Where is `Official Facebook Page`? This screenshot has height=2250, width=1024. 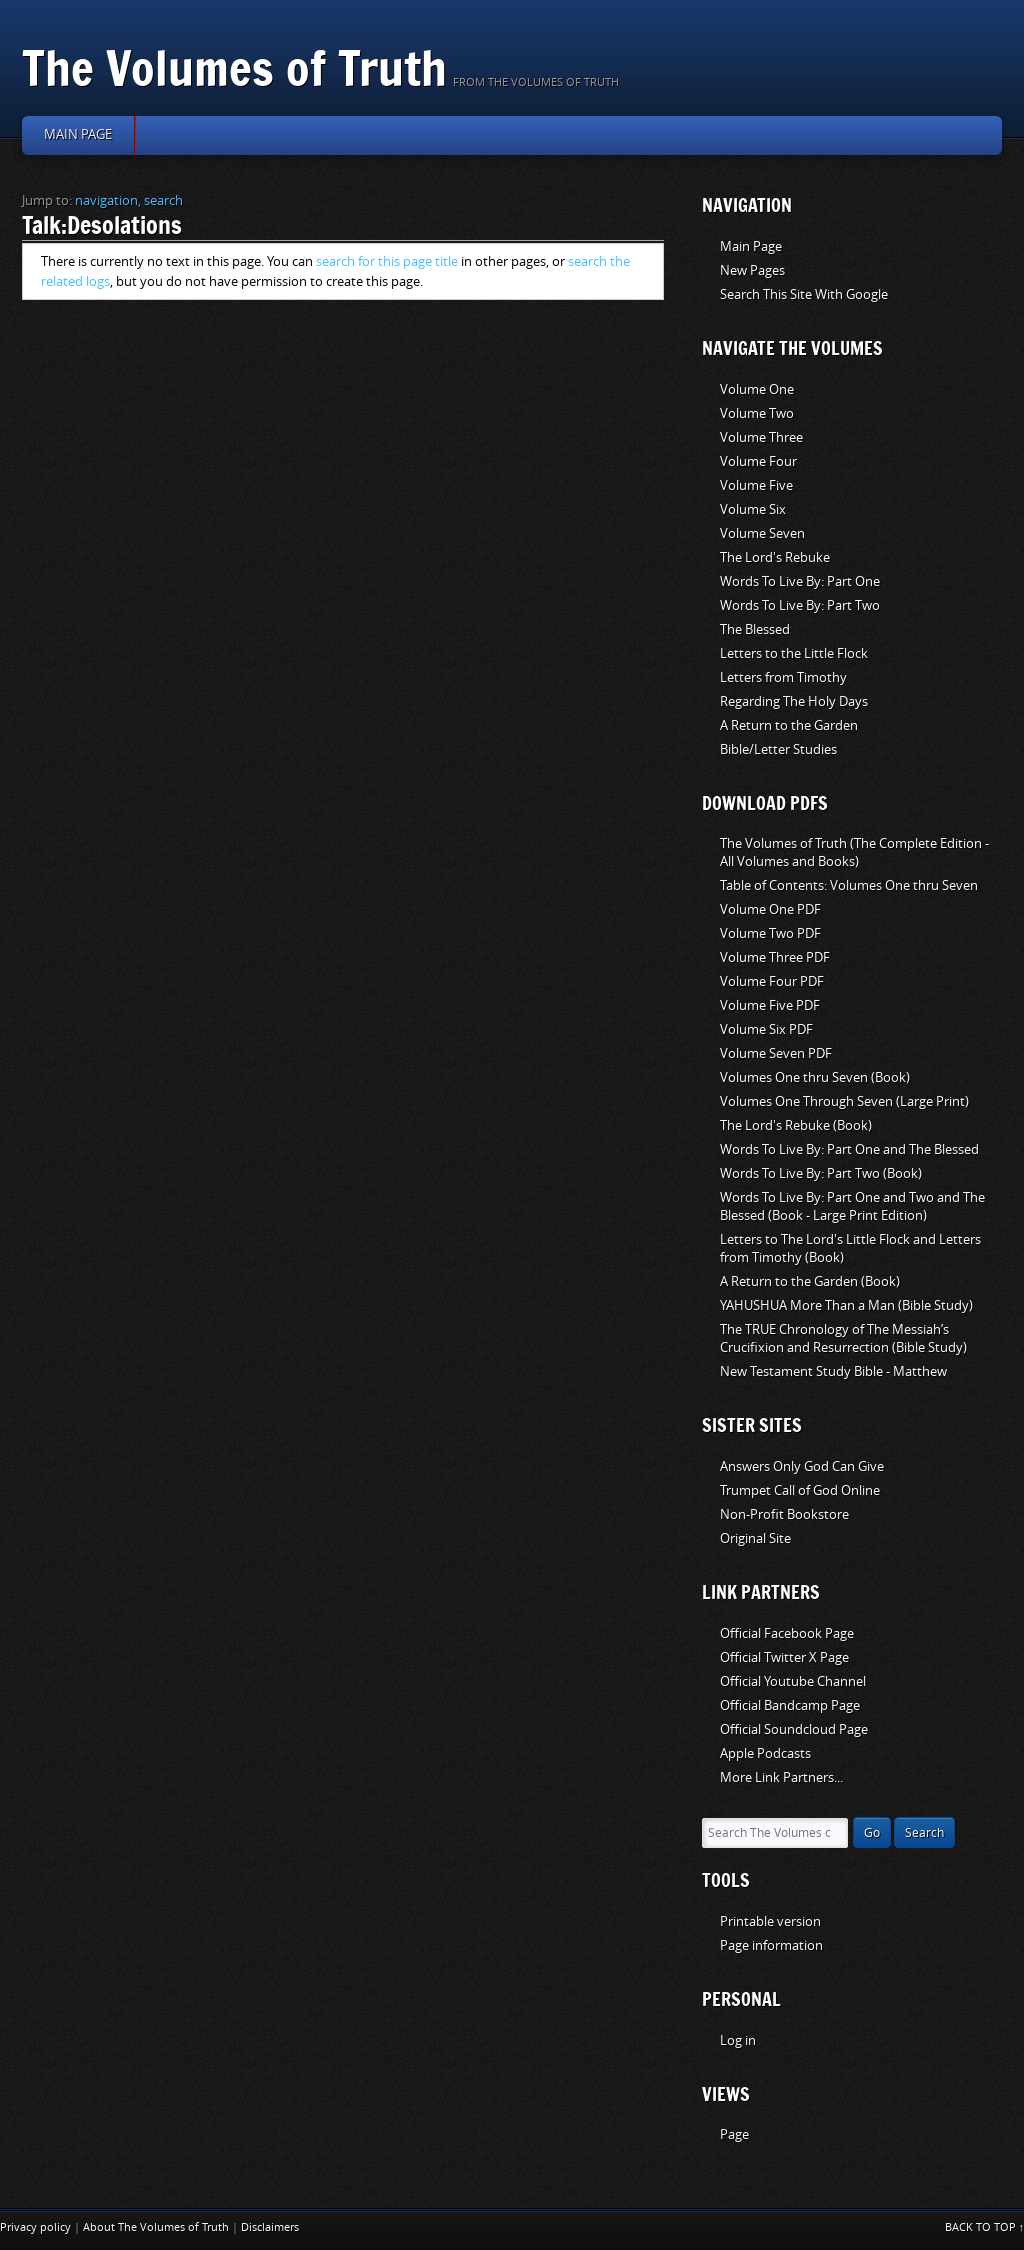 Official Facebook Page is located at coordinates (787, 1633).